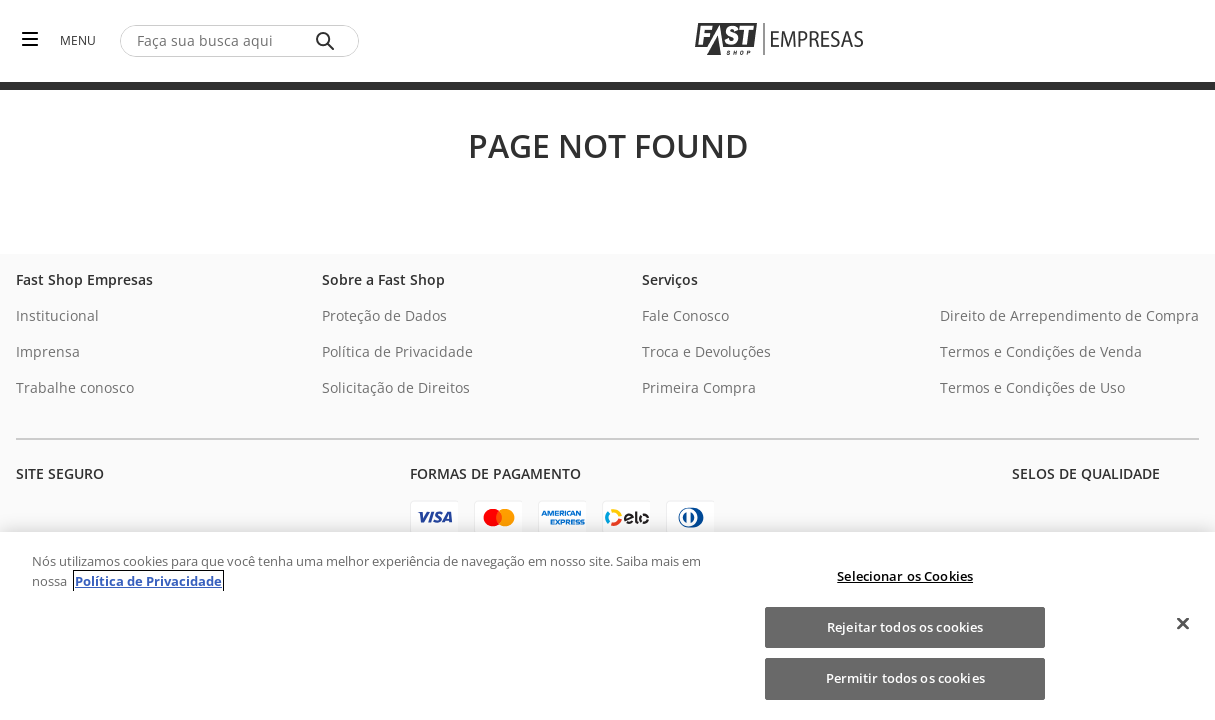  I want to click on Rejeitar todos os cookies, so click(905, 627).